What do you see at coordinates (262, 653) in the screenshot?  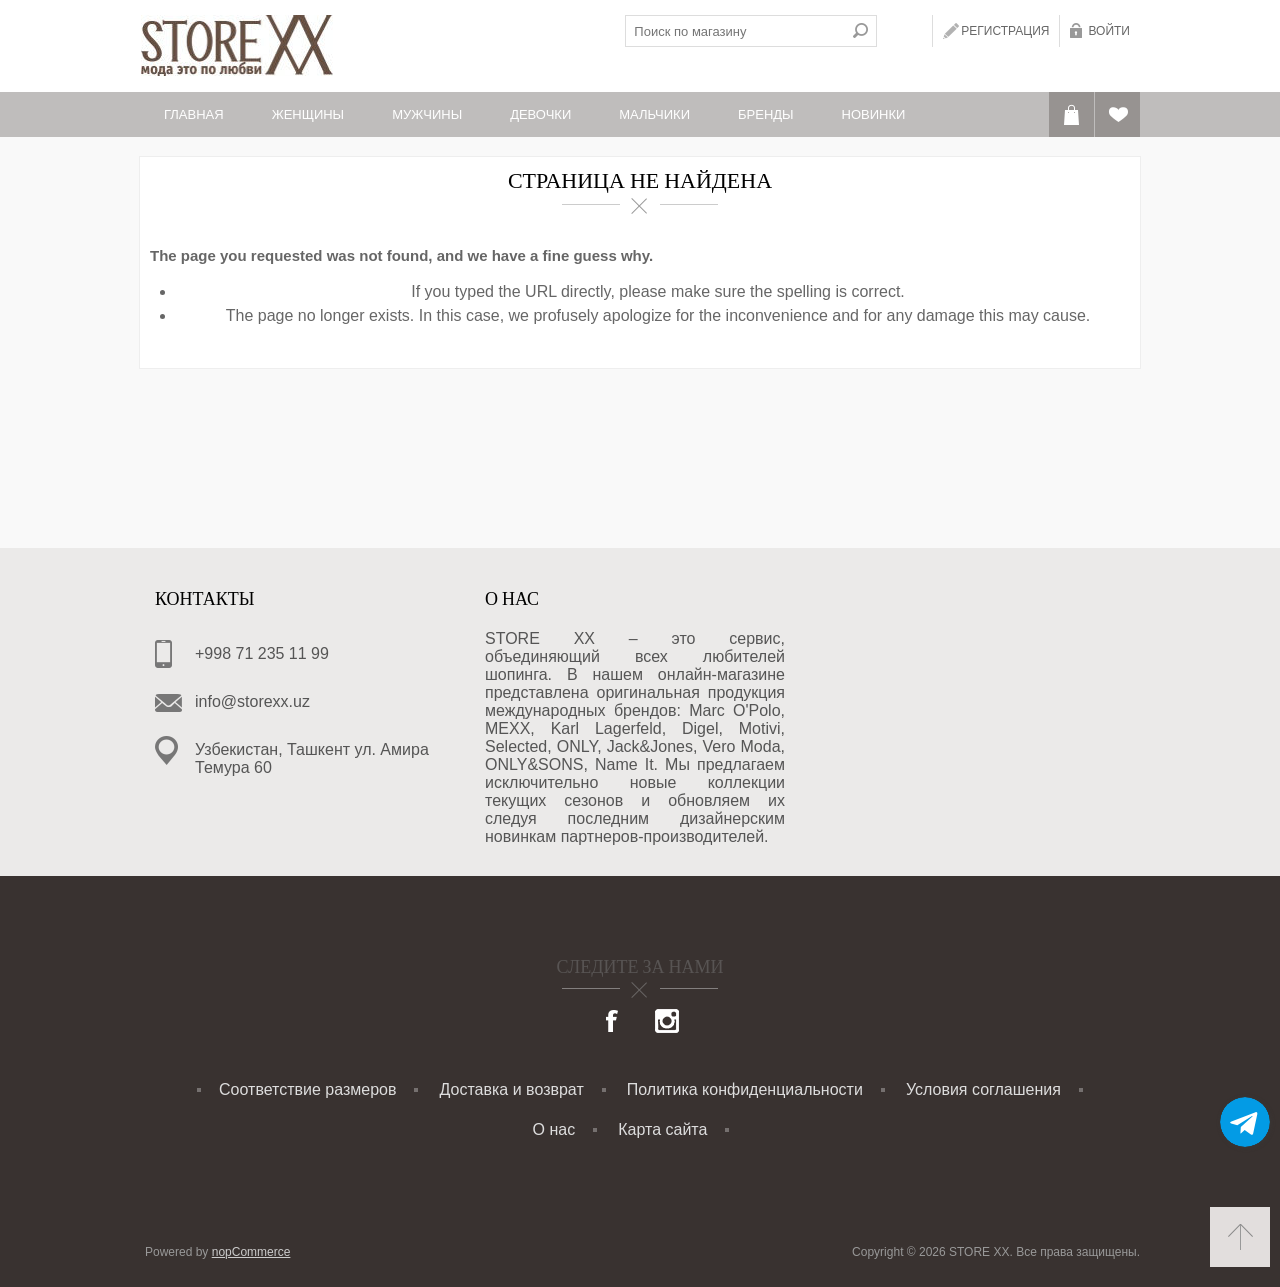 I see `+998 71 235 11 99` at bounding box center [262, 653].